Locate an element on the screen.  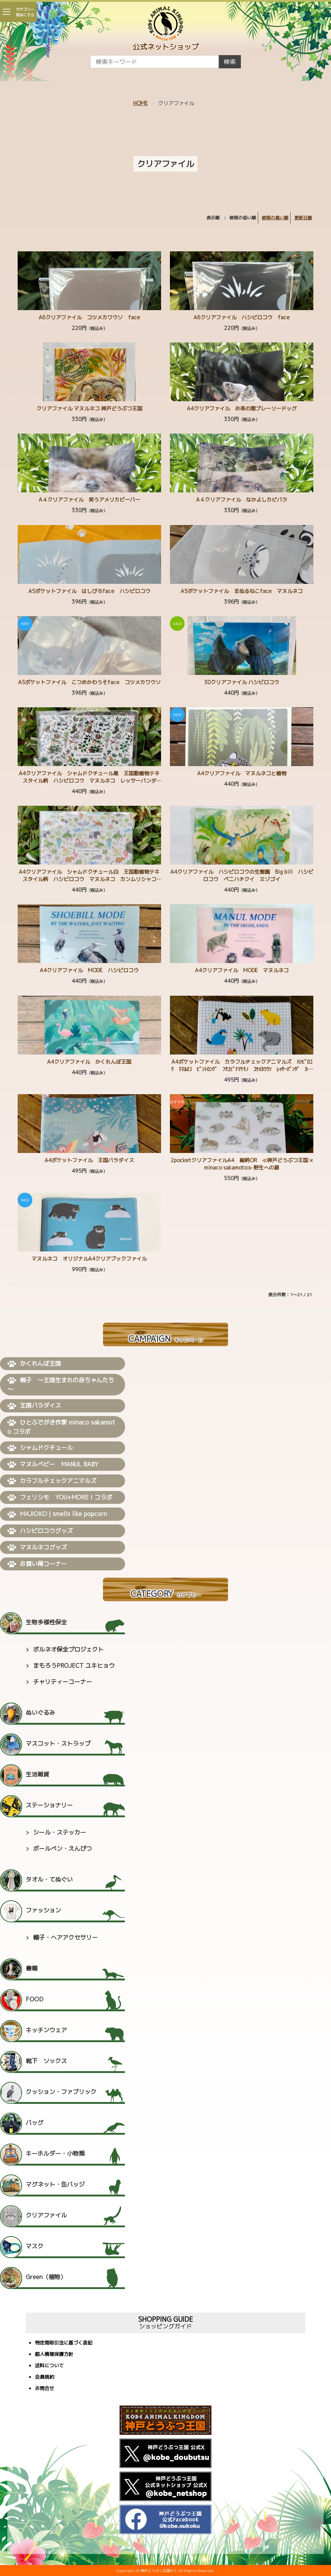
価格の高い順 is located at coordinates (275, 218).